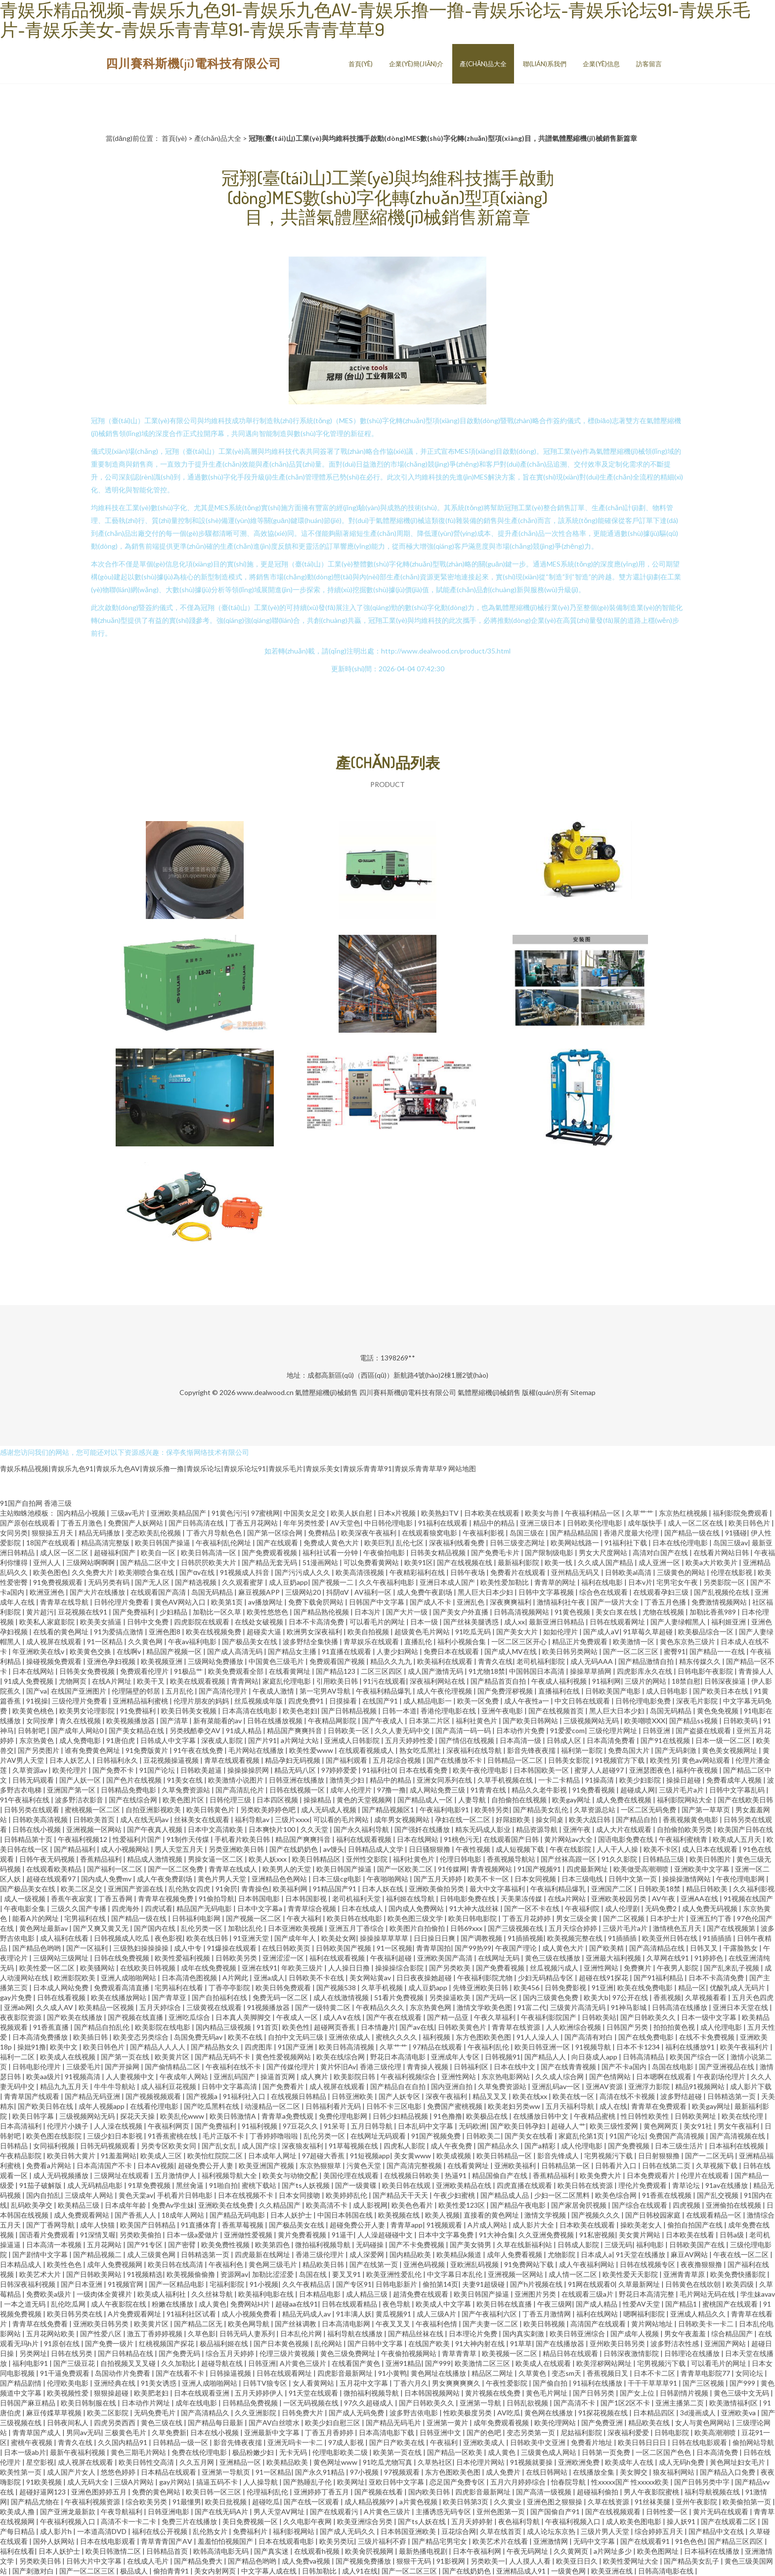 The width and height of the screenshot is (775, 2576). What do you see at coordinates (420, 1750) in the screenshot?
I see `熟女吃瓜黑社` at bounding box center [420, 1750].